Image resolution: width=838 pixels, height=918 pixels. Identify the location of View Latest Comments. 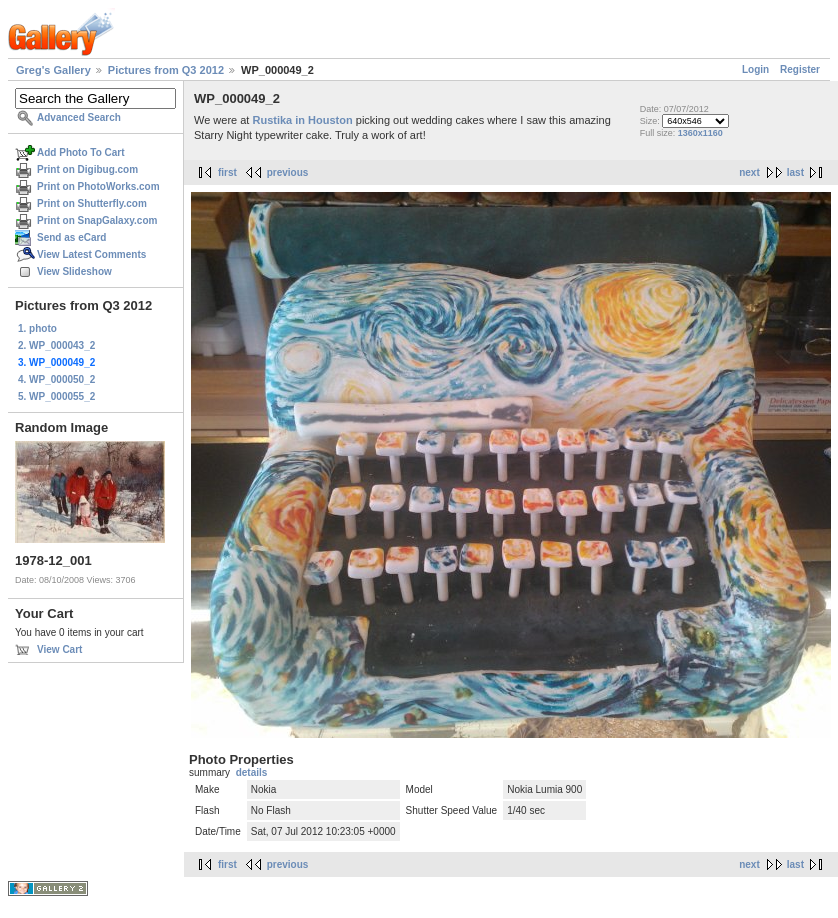
(91, 254).